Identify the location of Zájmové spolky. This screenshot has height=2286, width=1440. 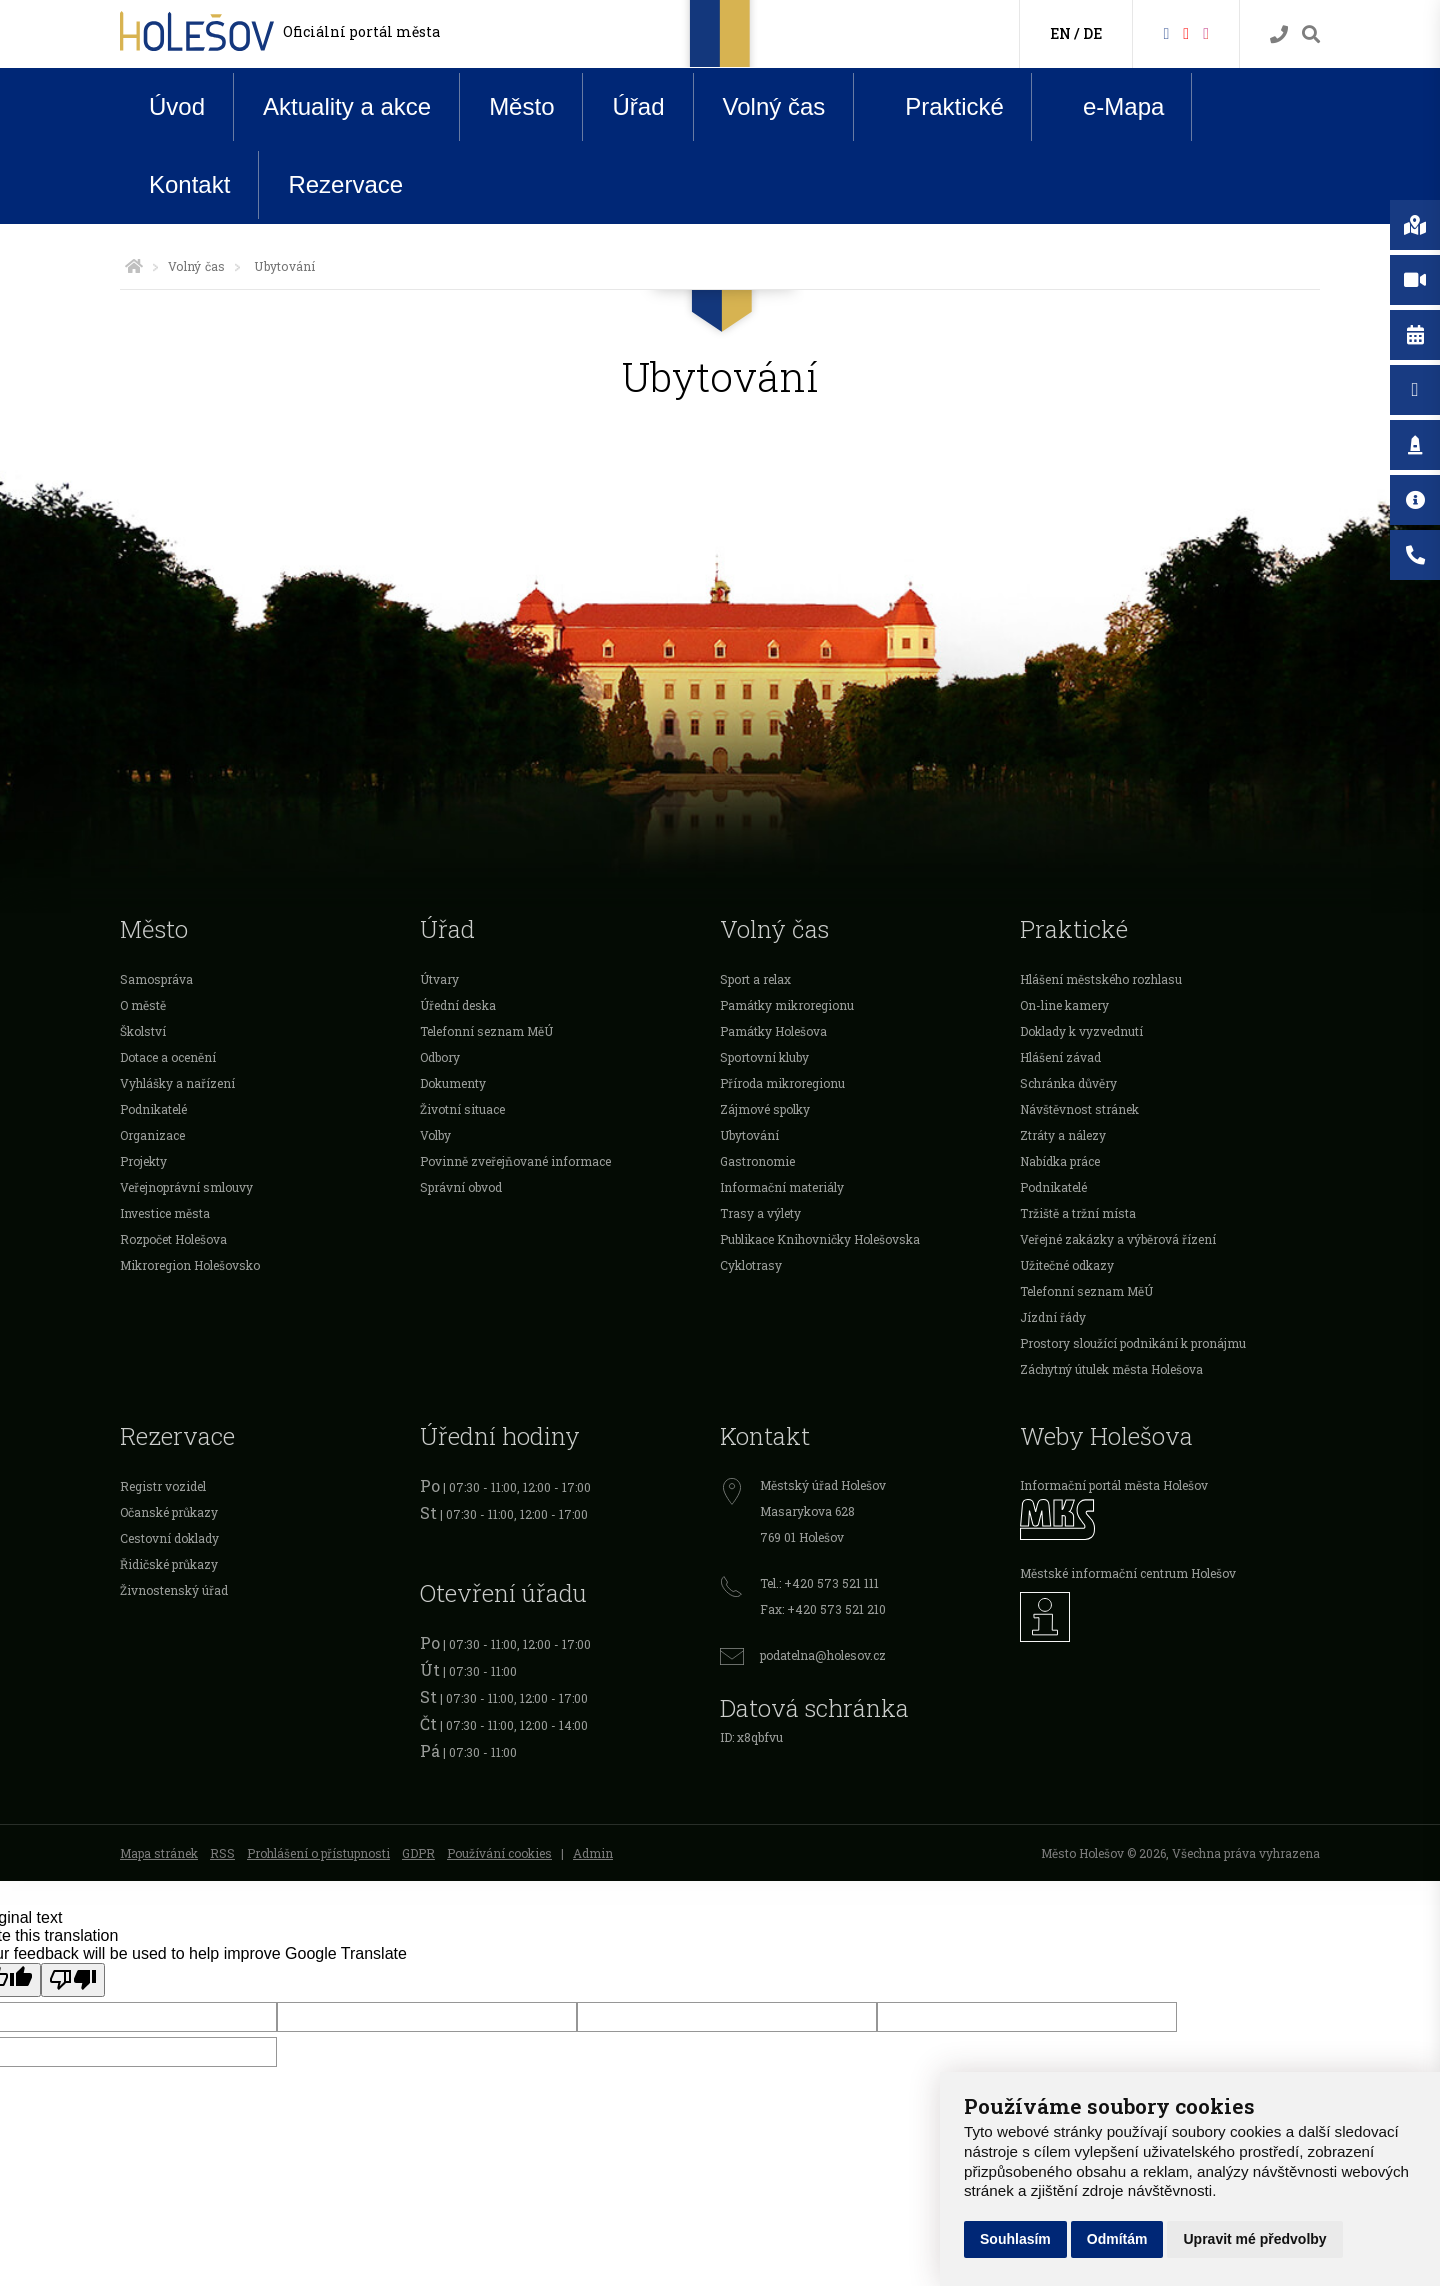
(765, 1109).